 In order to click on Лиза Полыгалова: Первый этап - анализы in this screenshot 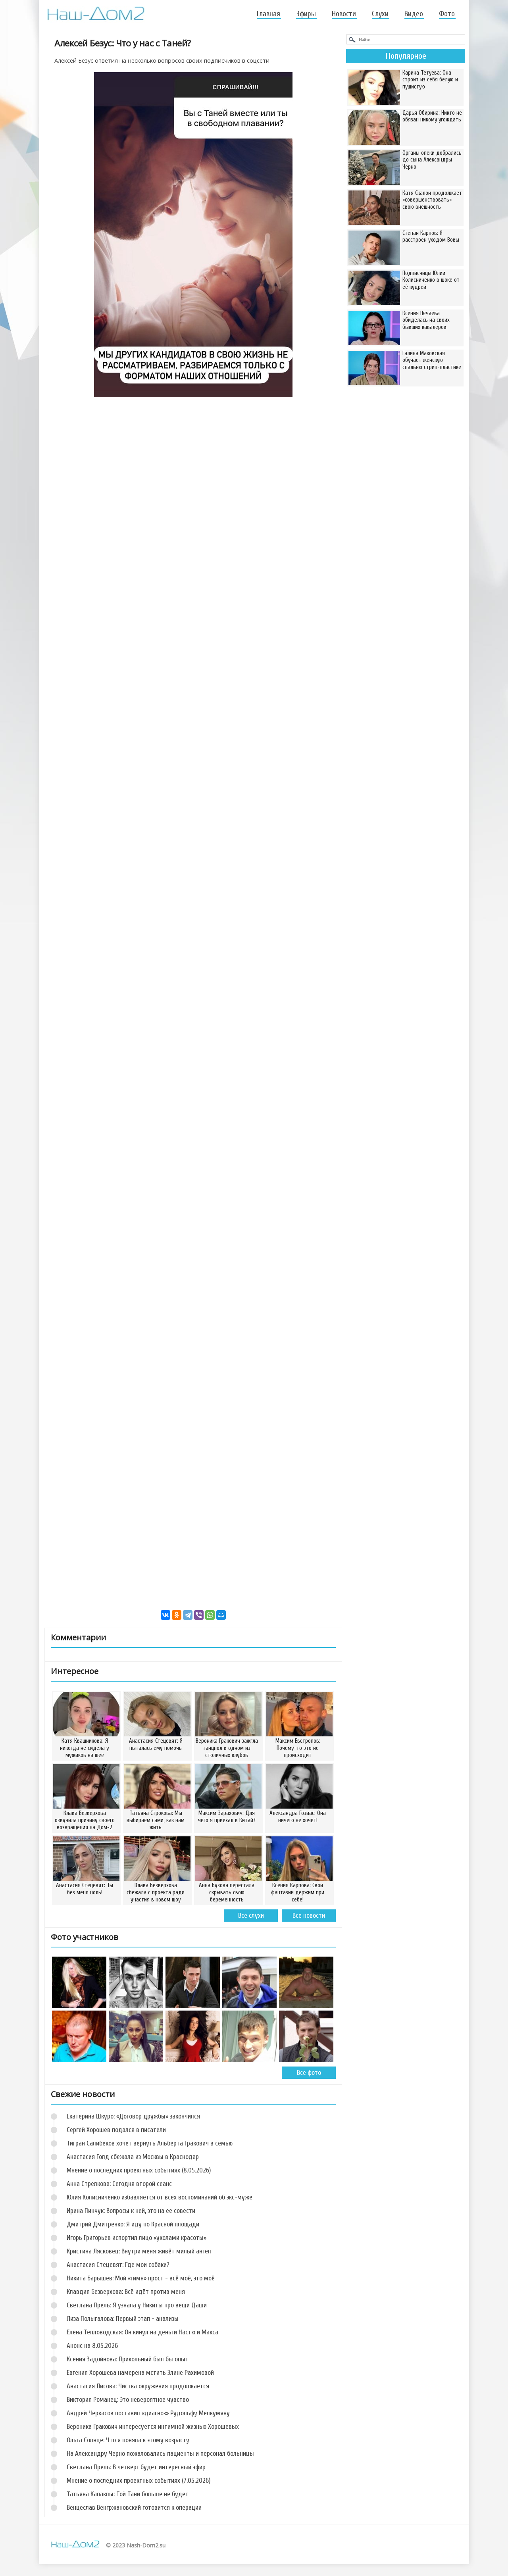, I will do `click(123, 2318)`.